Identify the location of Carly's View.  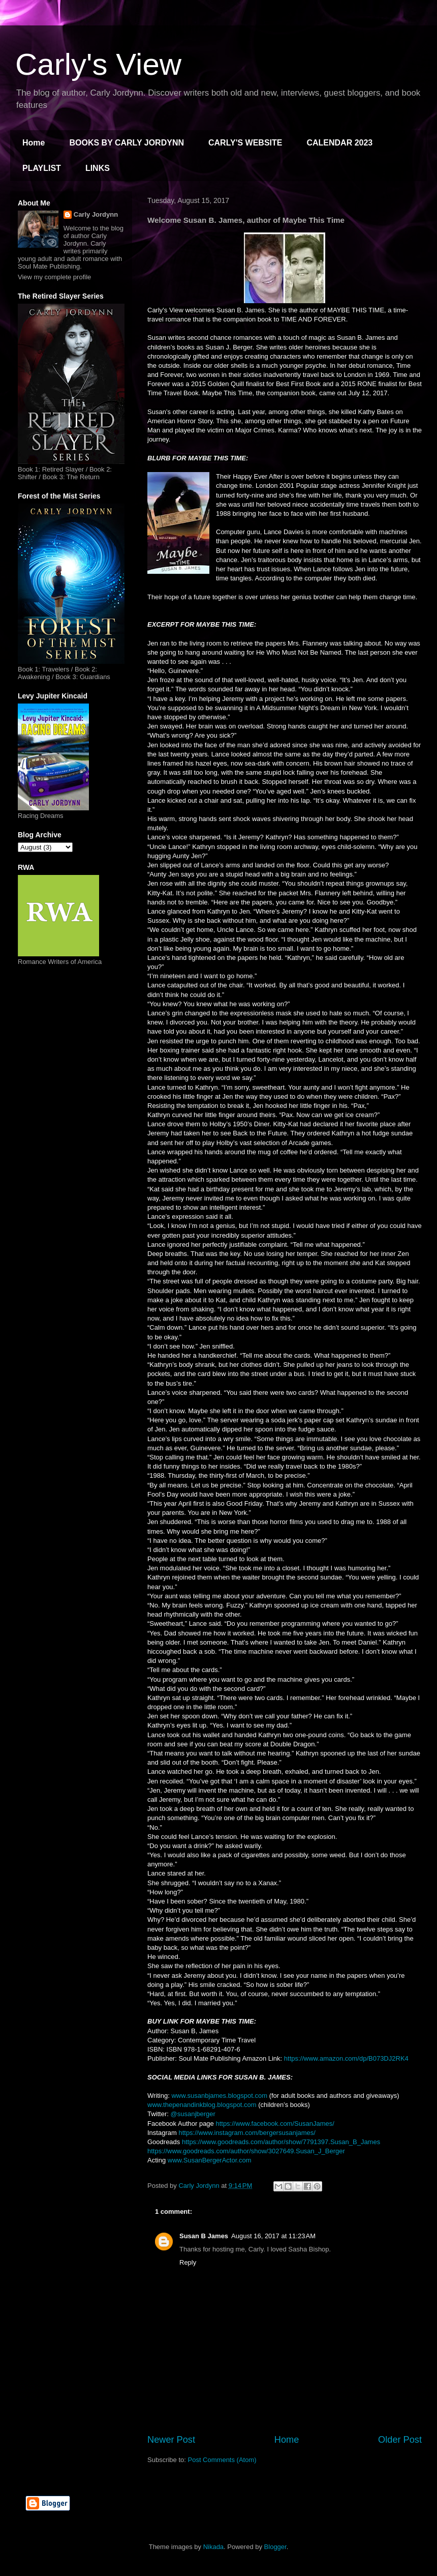
(98, 64).